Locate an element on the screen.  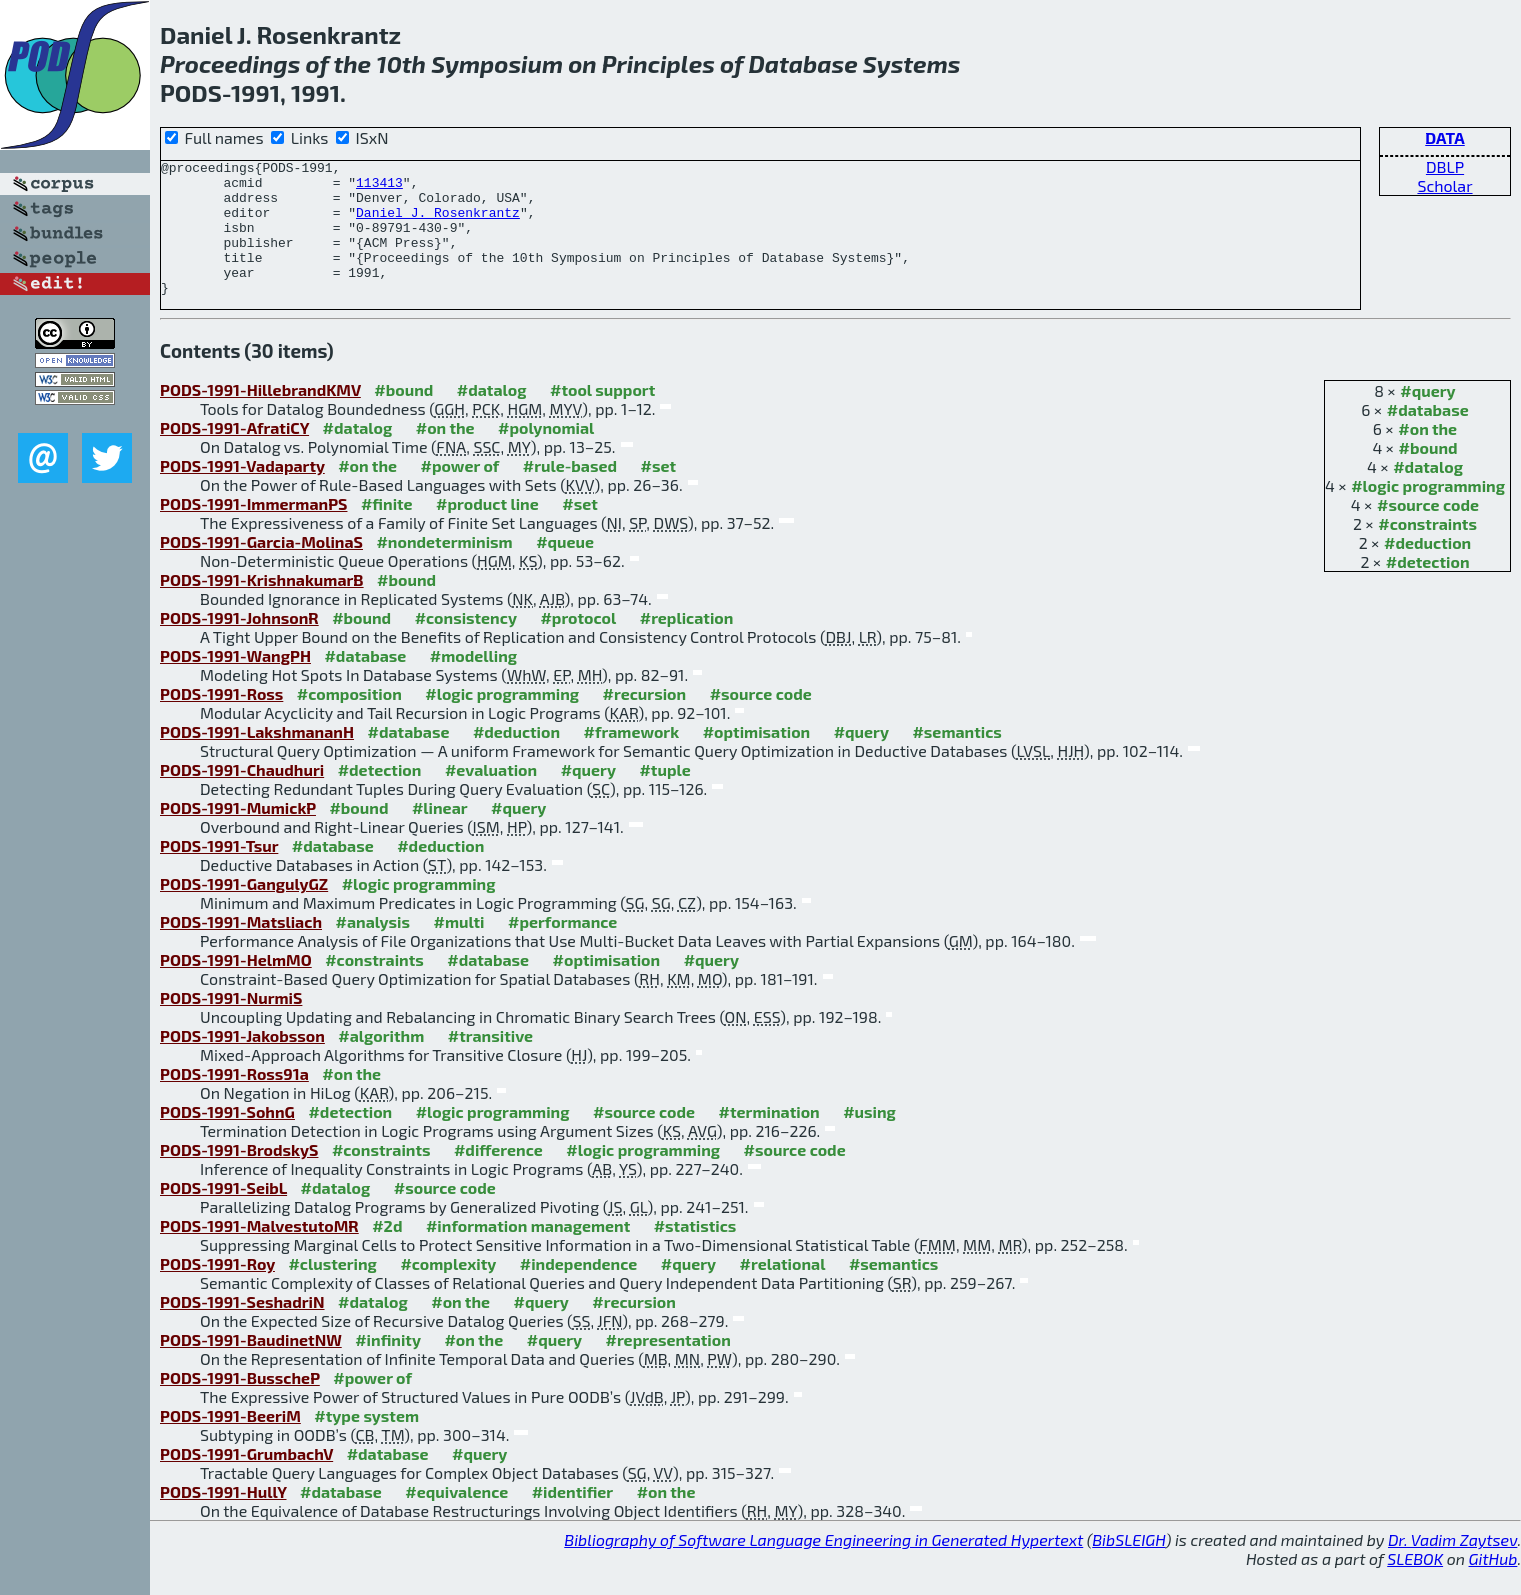
#transitive is located at coordinates (490, 1062).